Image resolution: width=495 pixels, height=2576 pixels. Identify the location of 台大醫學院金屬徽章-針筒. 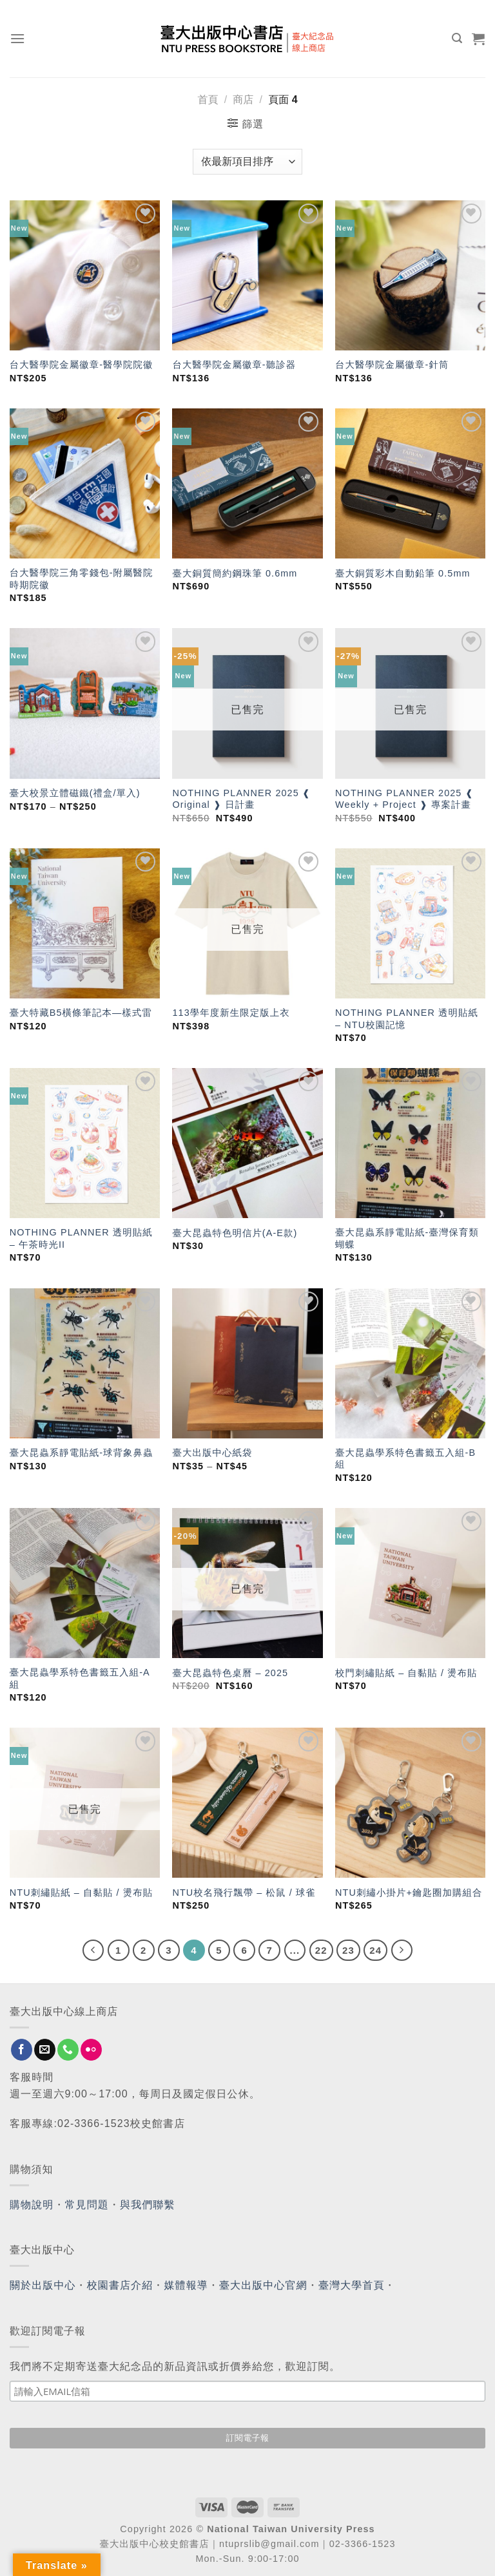
(392, 364).